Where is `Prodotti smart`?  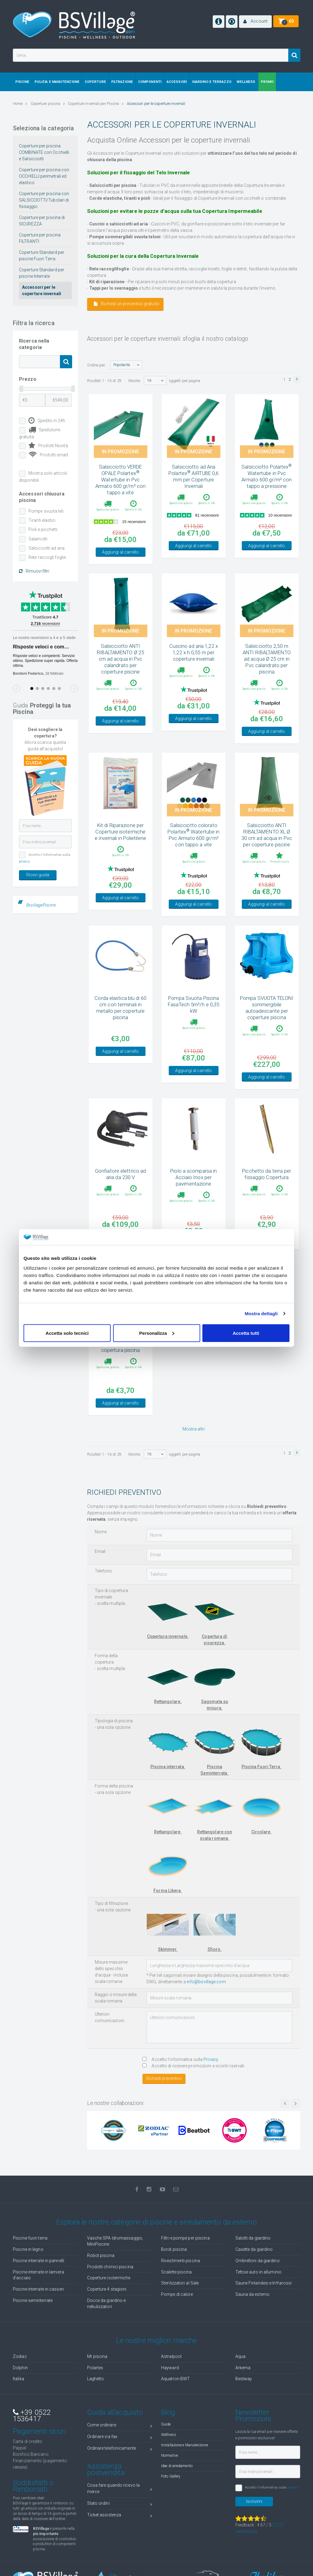 Prodotti smart is located at coordinates (48, 455).